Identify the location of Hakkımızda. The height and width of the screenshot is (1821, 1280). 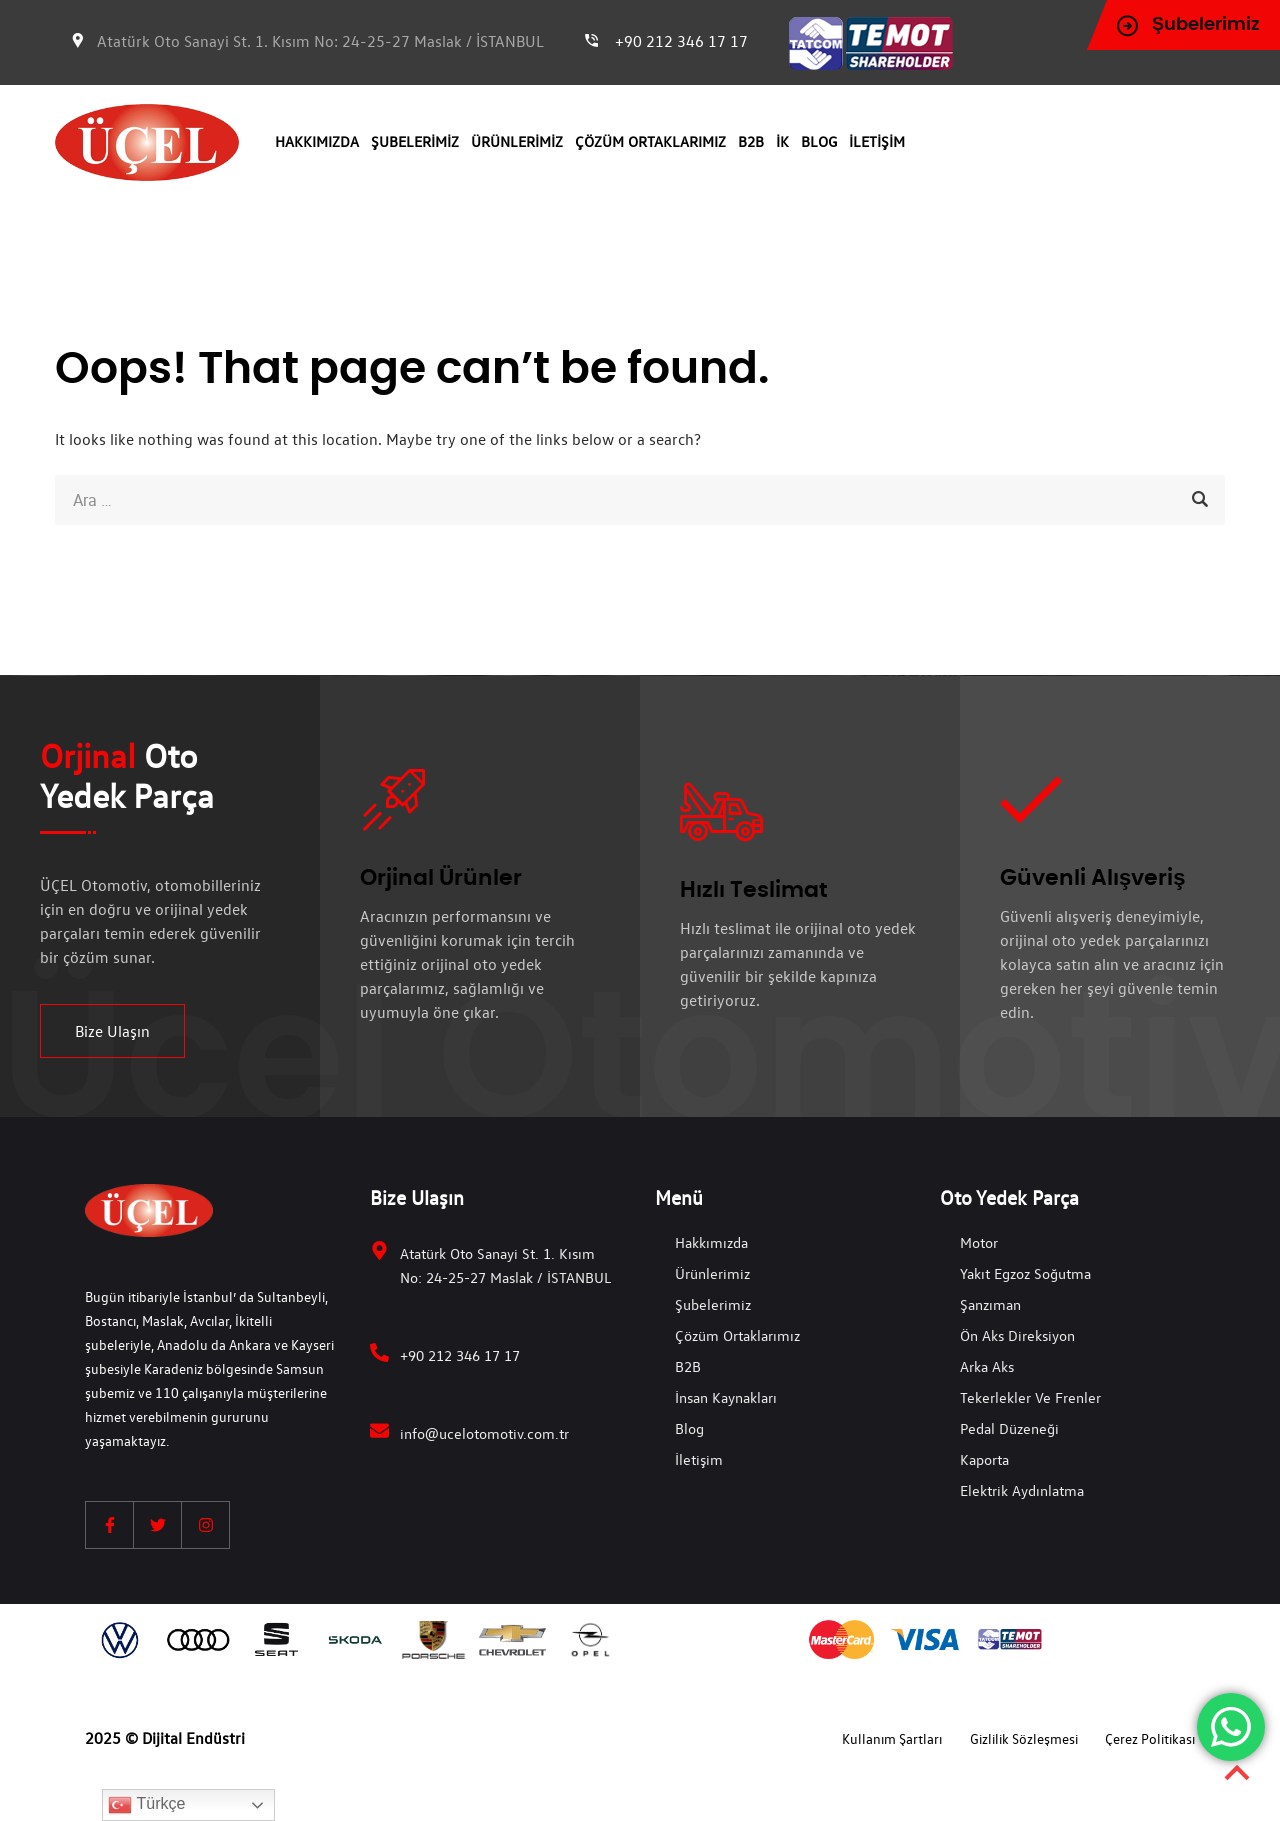
(317, 141).